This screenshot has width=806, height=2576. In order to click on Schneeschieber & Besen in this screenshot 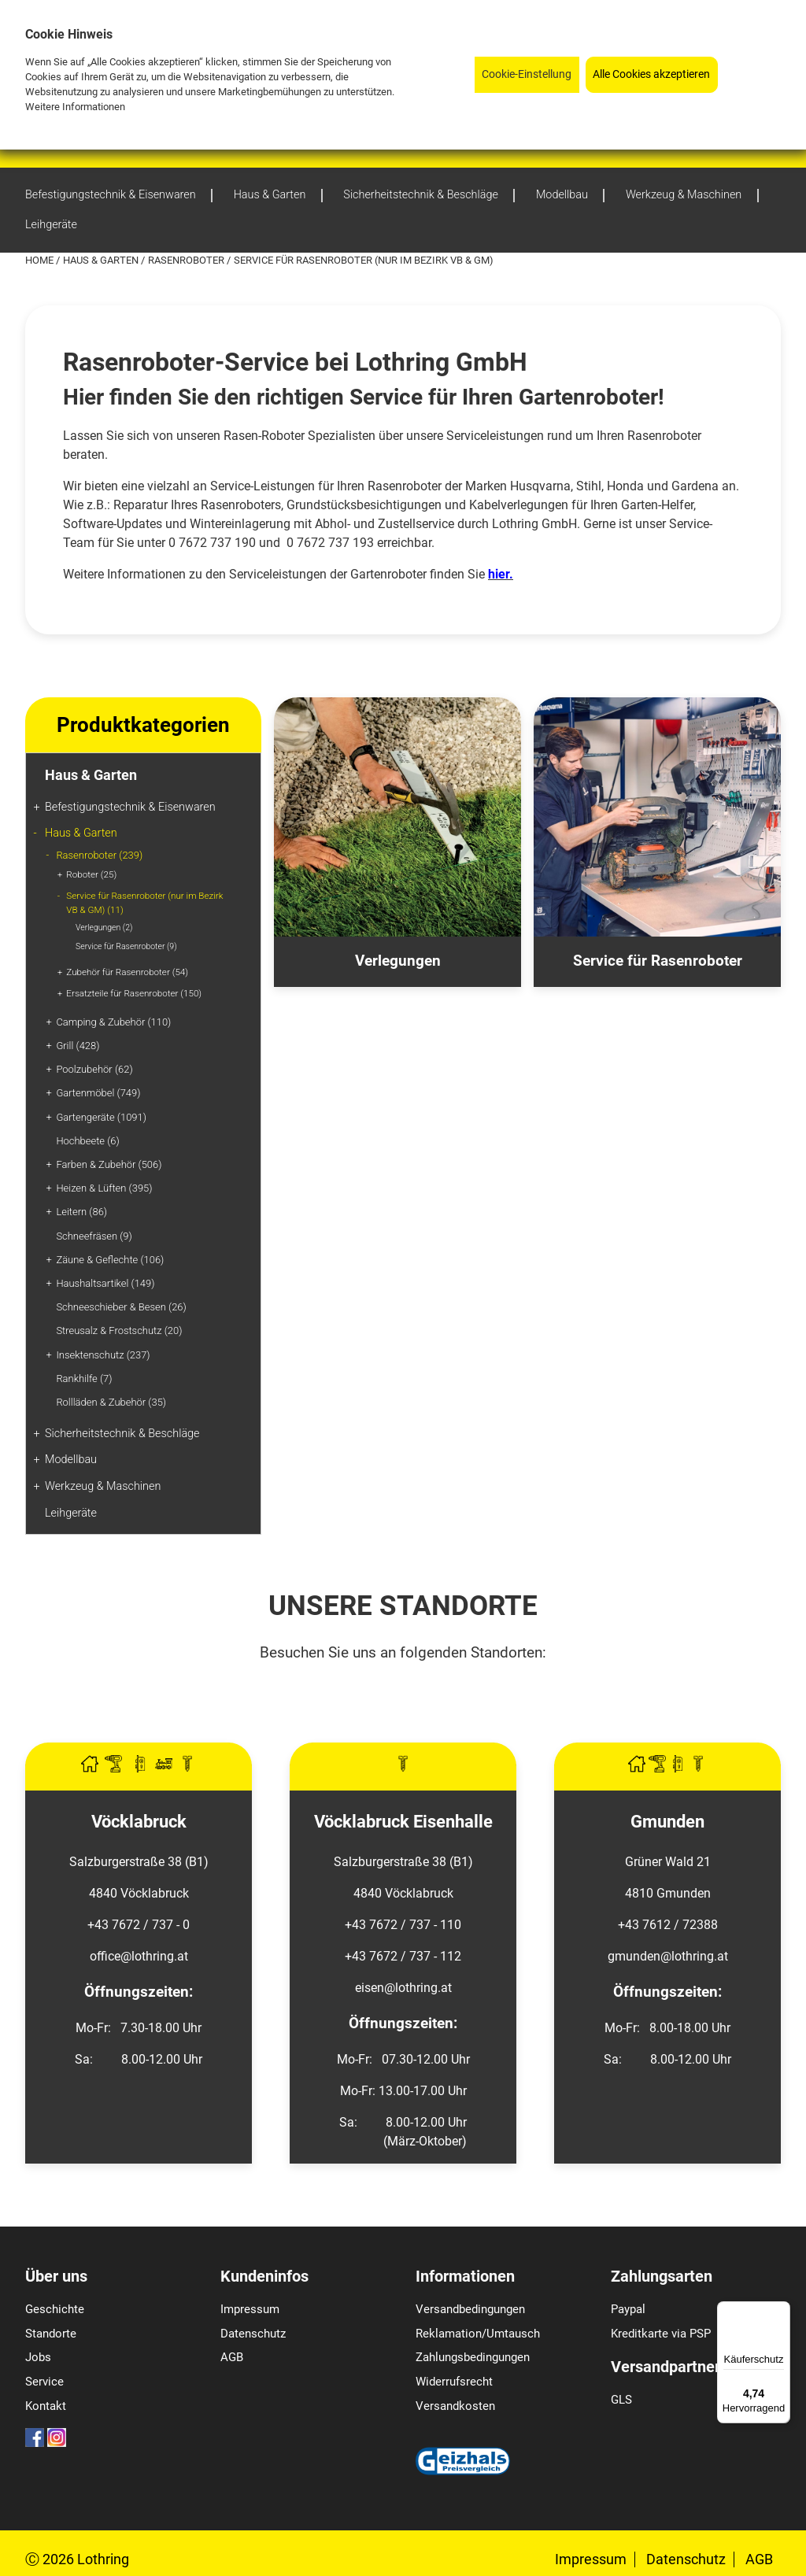, I will do `click(121, 1307)`.